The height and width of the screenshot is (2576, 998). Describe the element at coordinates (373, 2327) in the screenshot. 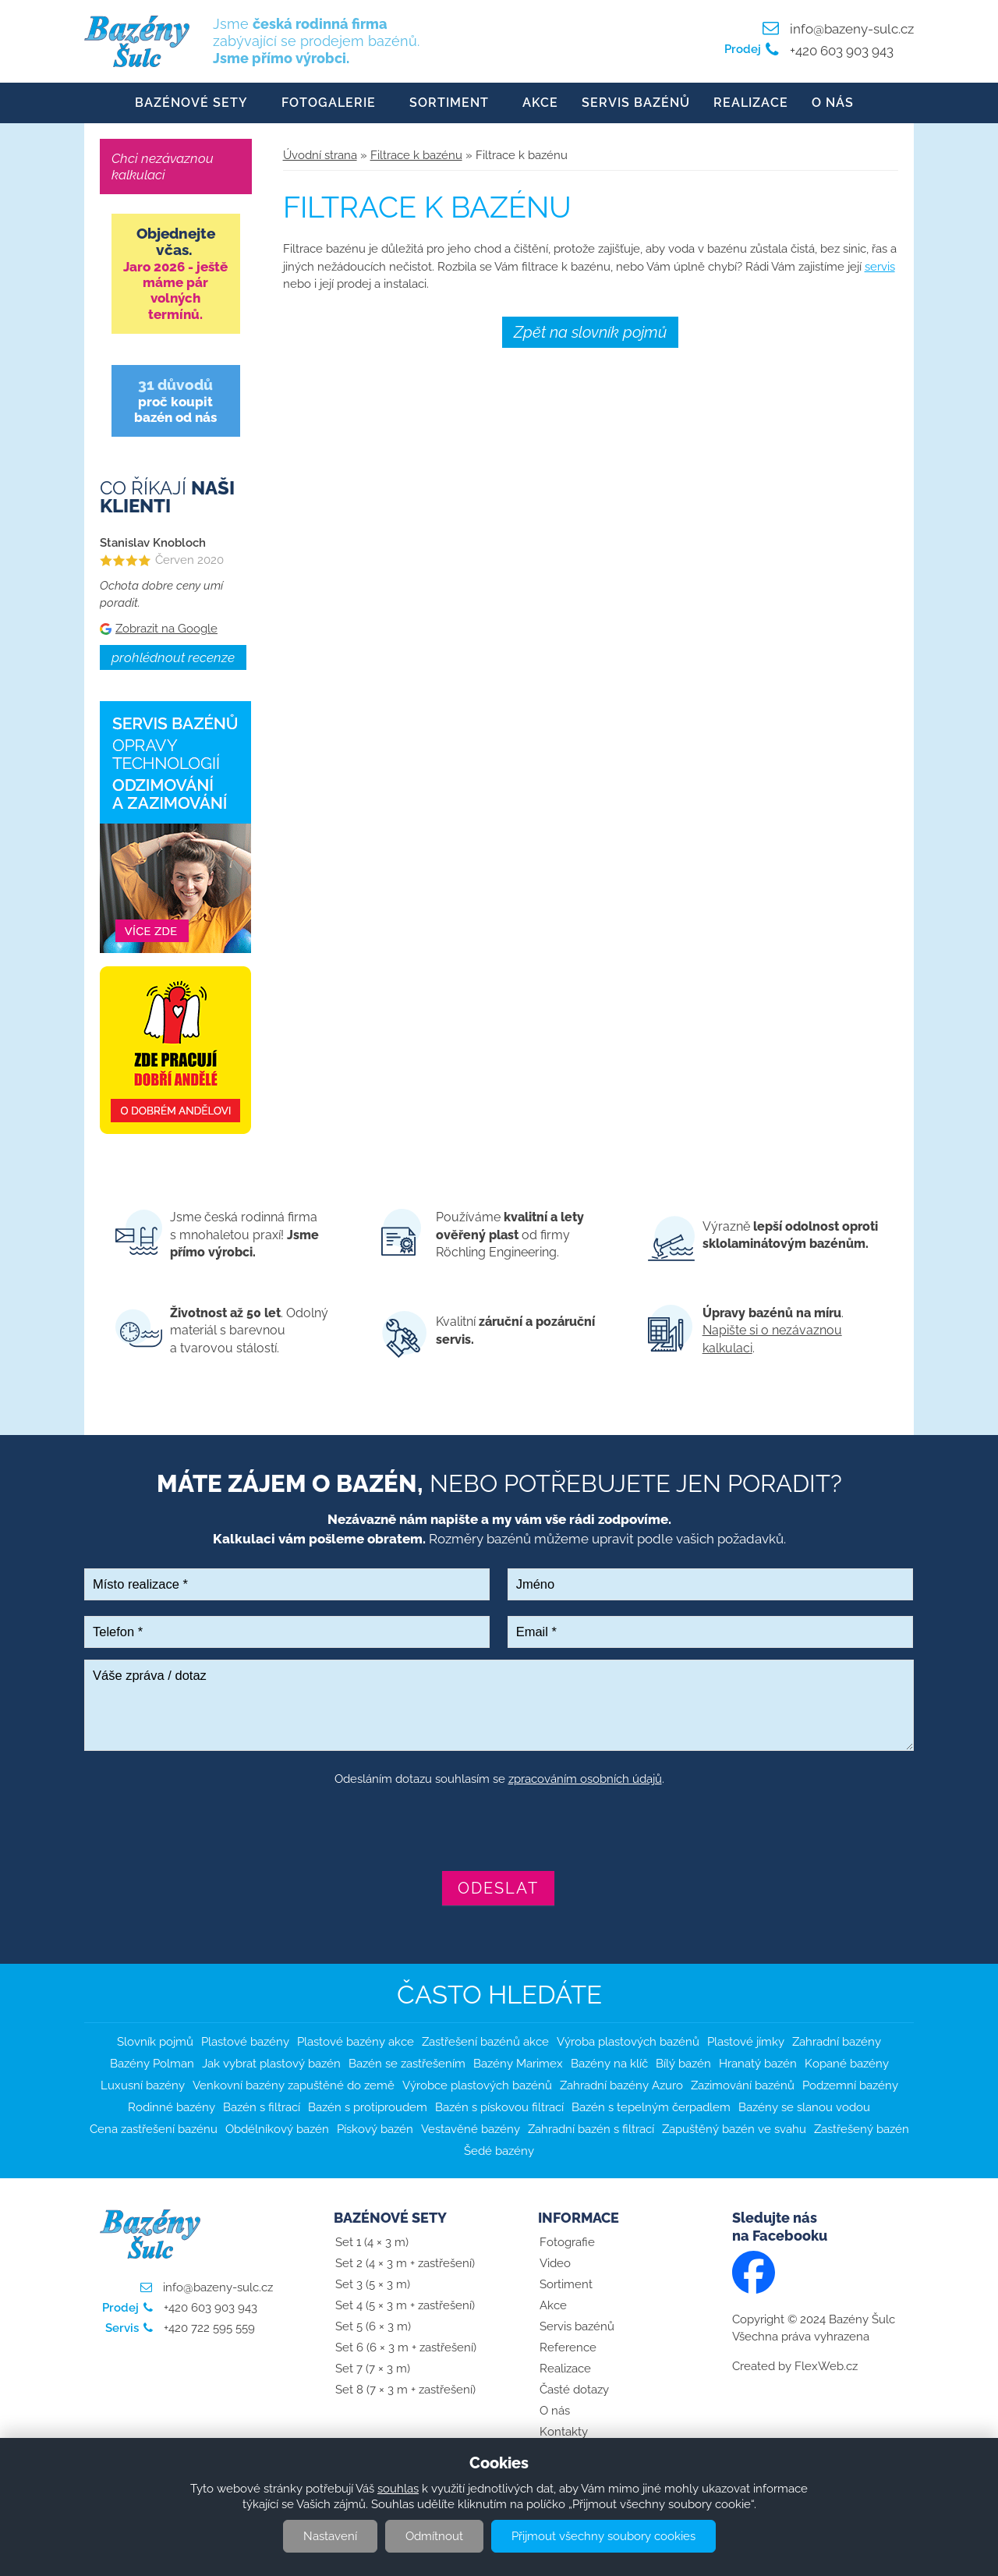

I see `Set 5 (6 × 3 m)` at that location.